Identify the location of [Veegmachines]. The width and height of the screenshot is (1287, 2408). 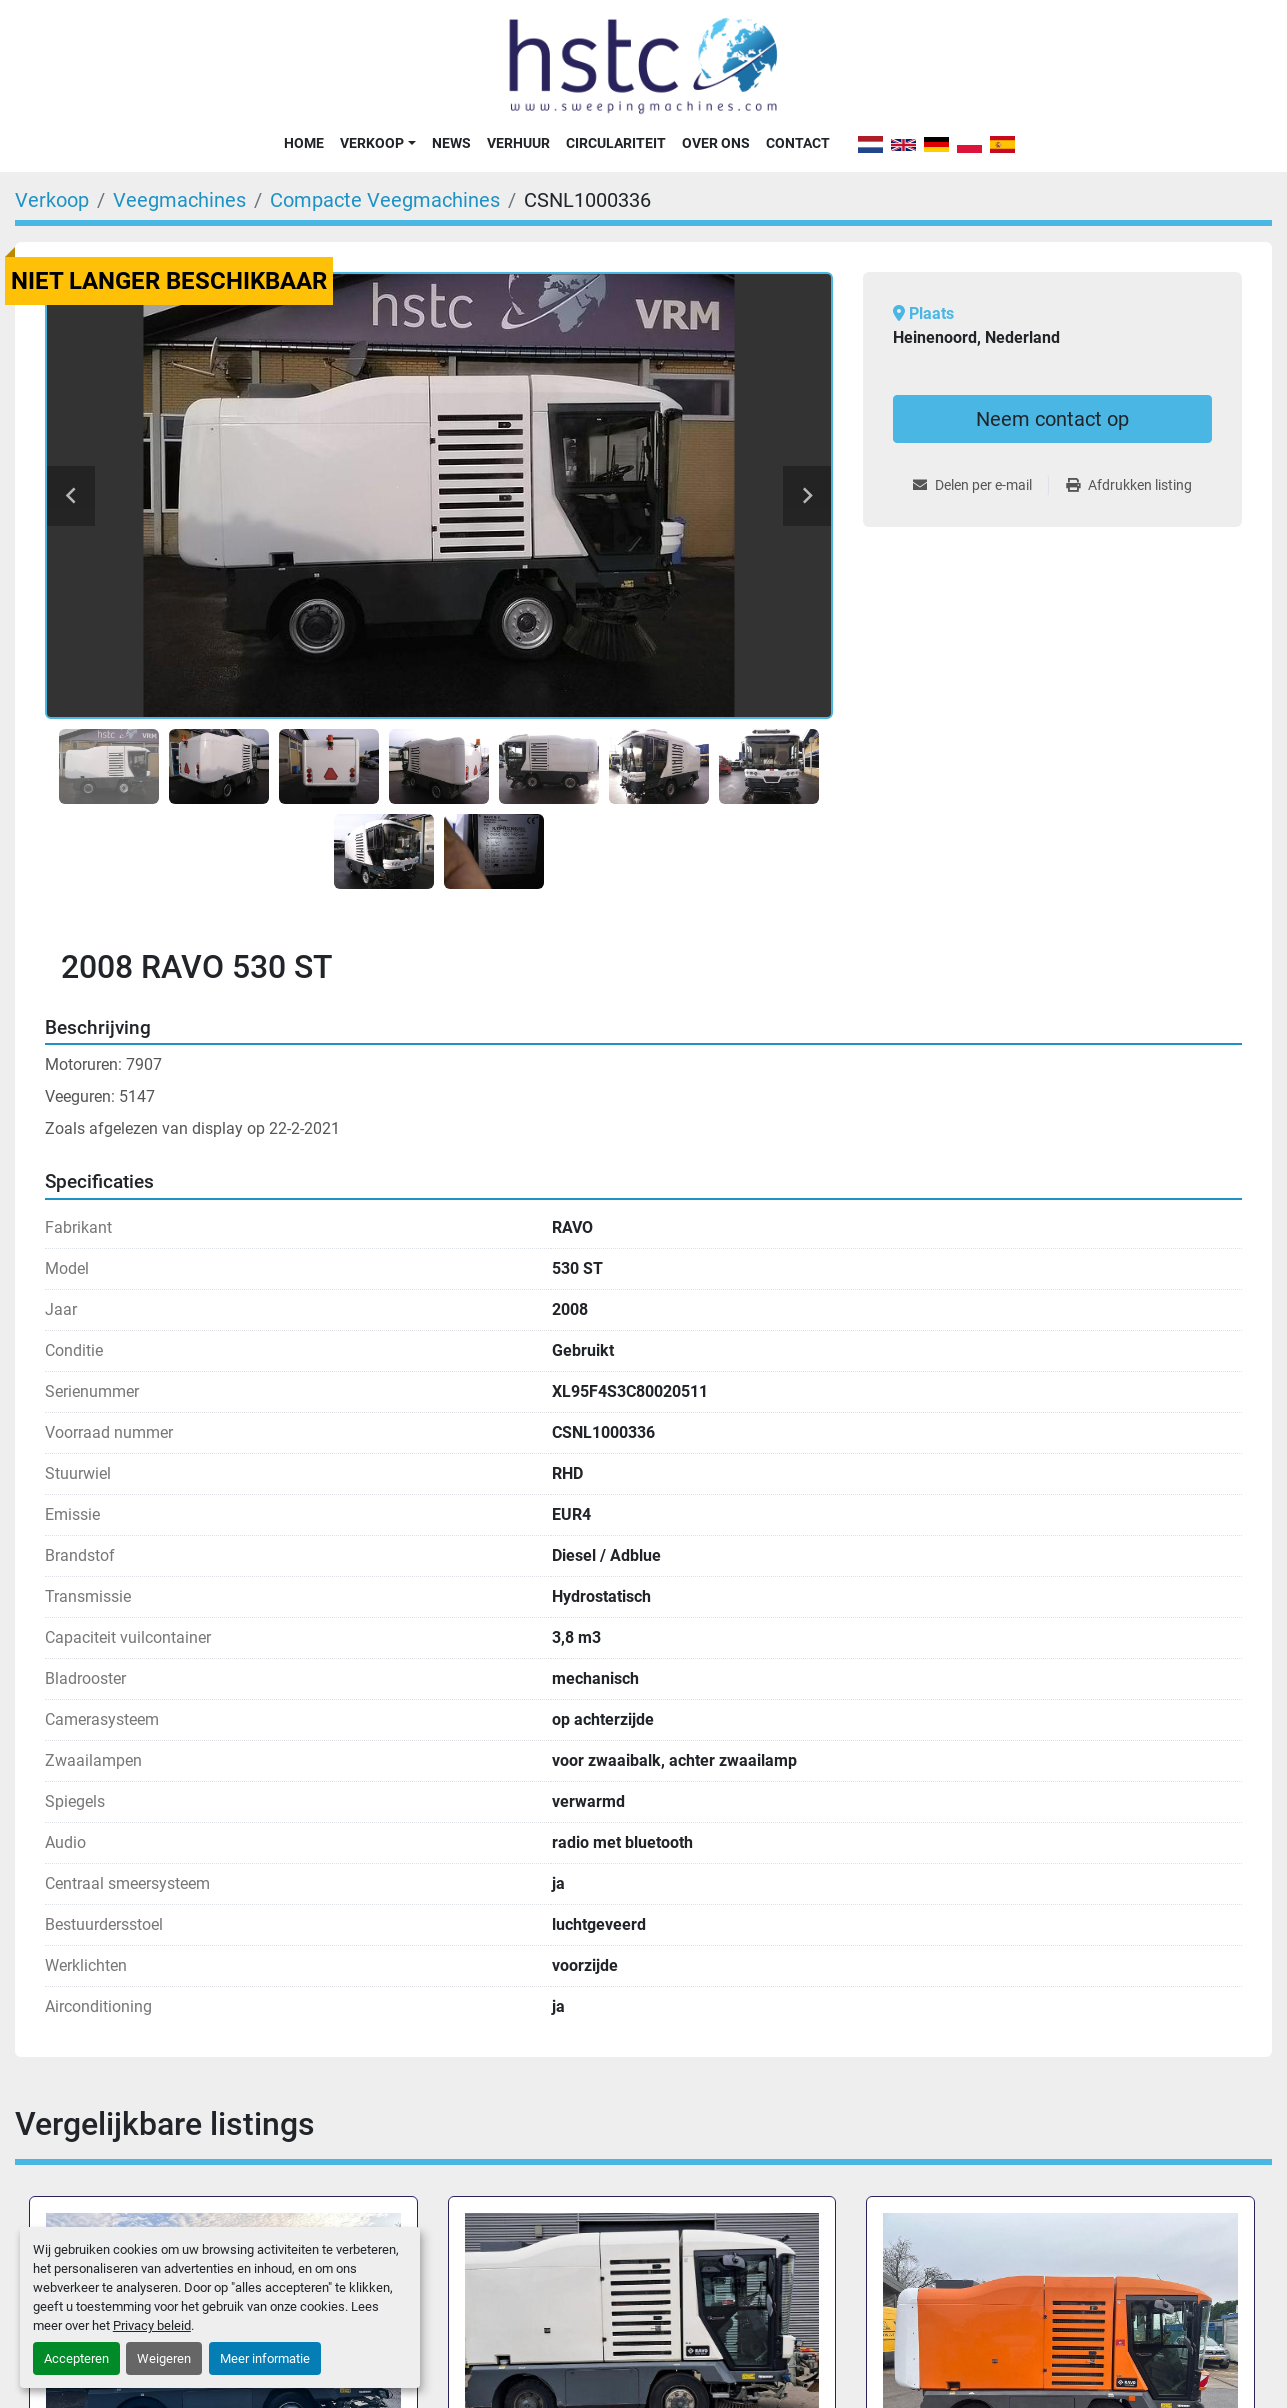
(179, 200).